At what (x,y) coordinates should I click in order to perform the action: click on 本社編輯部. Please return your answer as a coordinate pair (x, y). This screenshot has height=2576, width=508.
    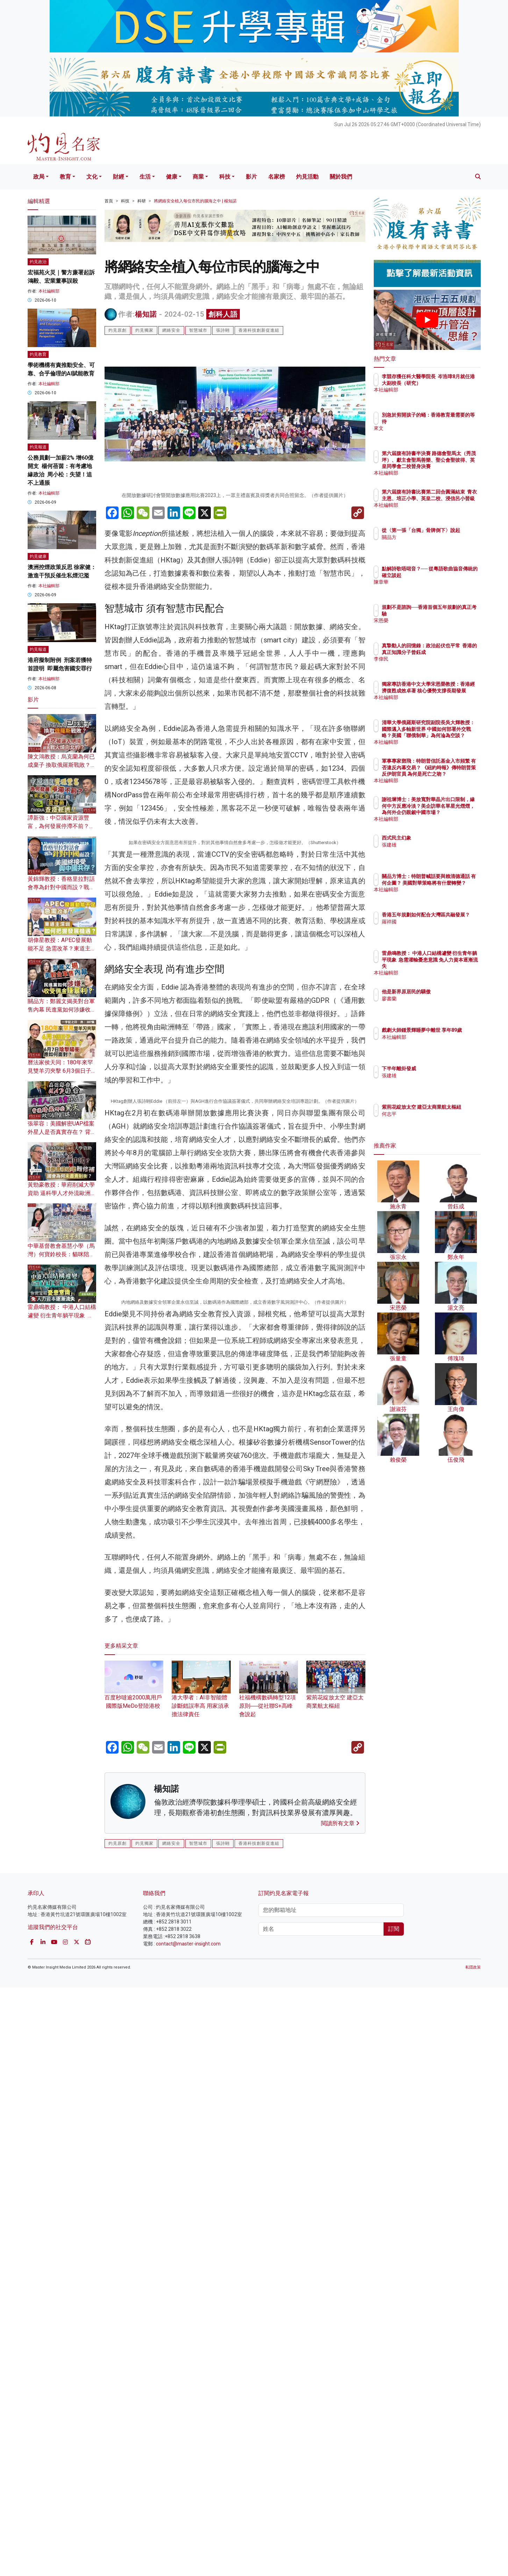
    Looking at the image, I should click on (48, 291).